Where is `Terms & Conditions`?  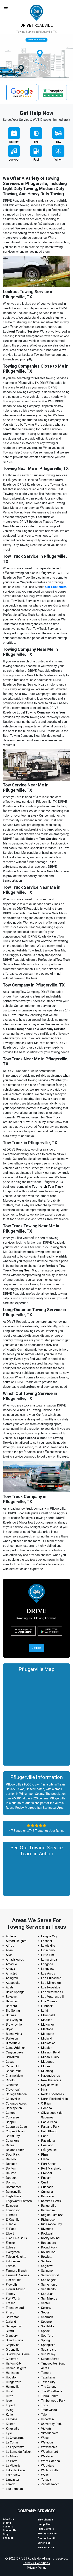 Terms & Conditions is located at coordinates (36, 2563).